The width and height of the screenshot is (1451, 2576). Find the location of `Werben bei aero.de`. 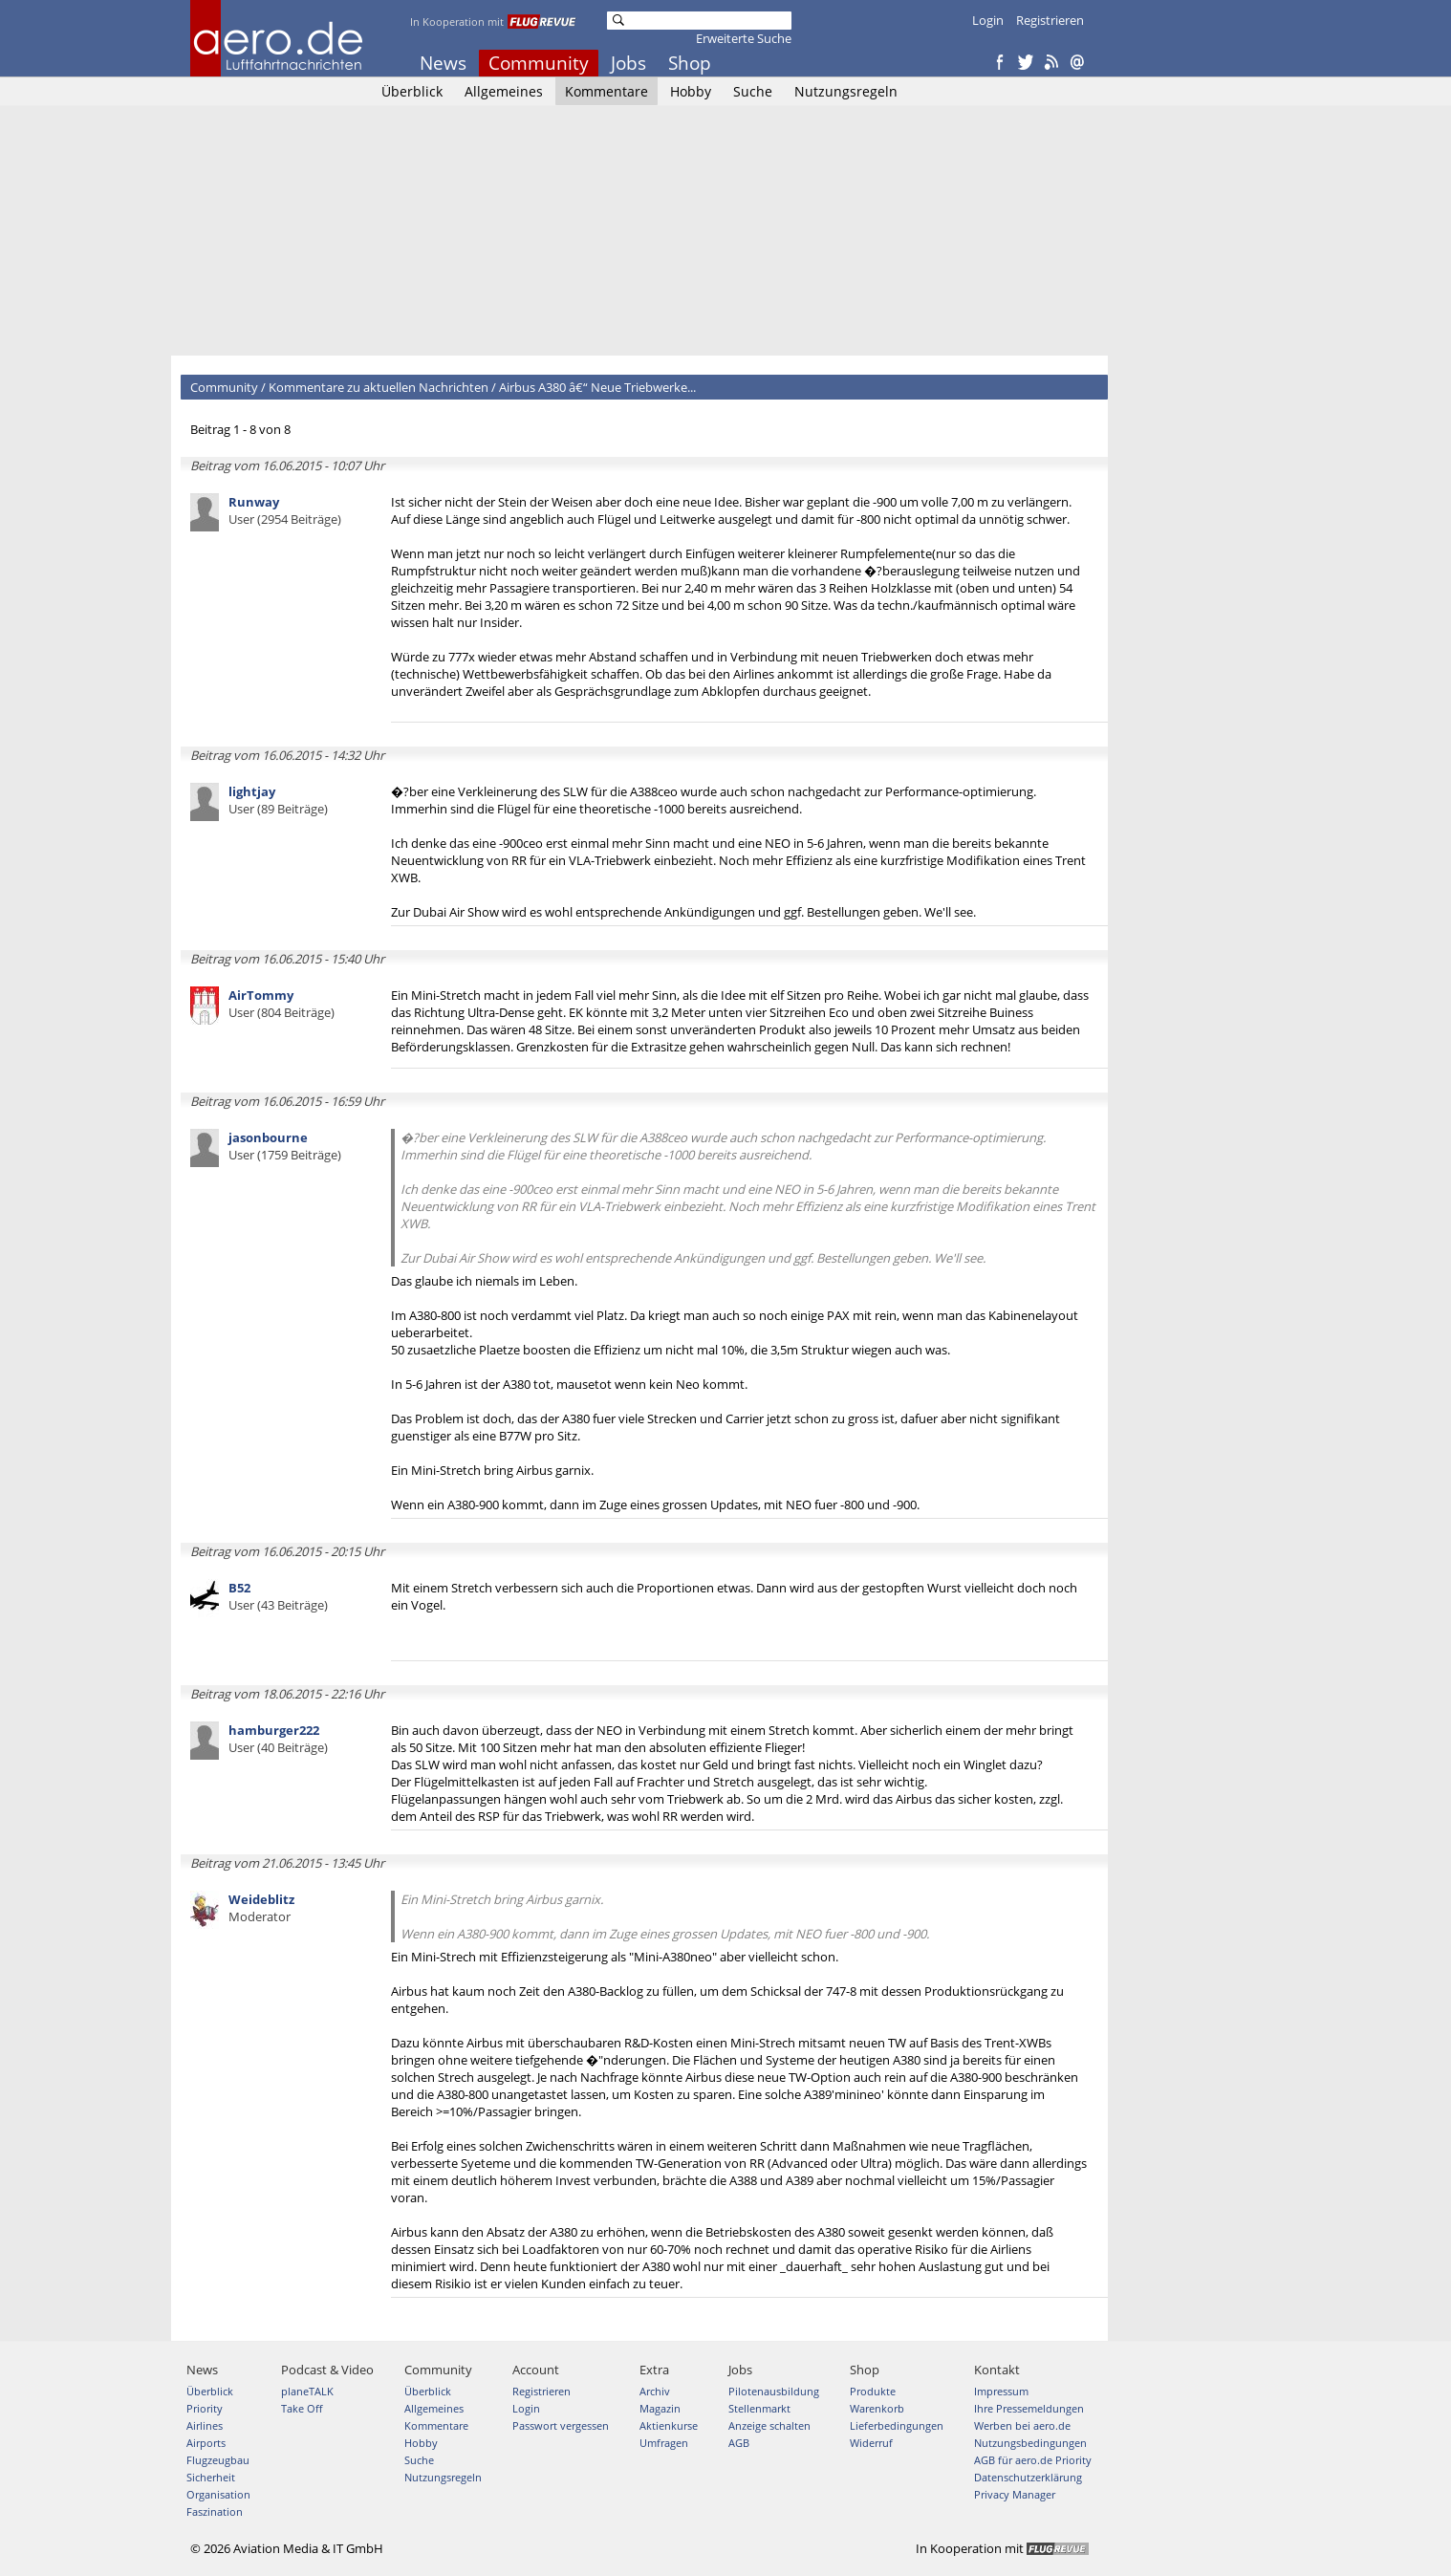

Werben bei aero.de is located at coordinates (1022, 2425).